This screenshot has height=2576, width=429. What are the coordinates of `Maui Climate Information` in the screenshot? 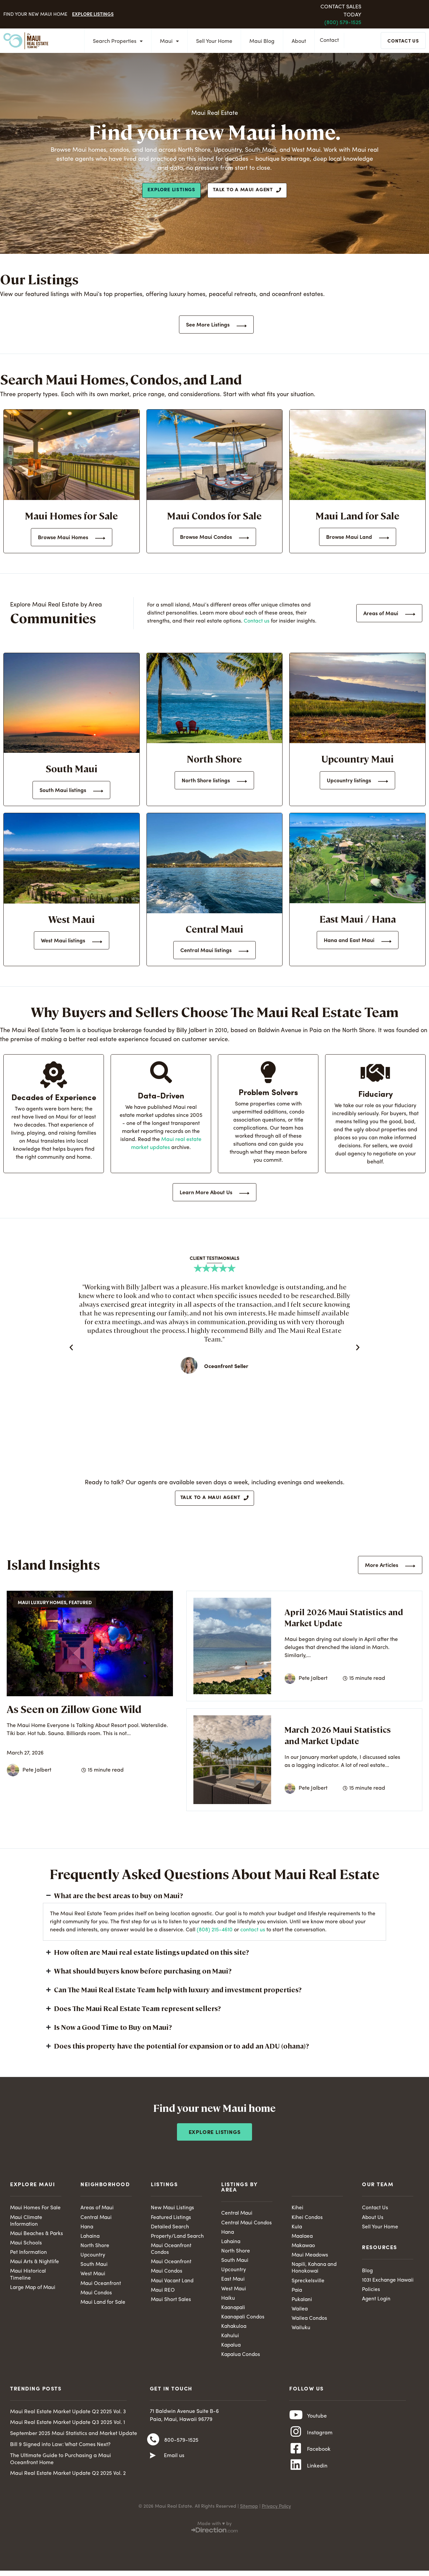 It's located at (26, 2223).